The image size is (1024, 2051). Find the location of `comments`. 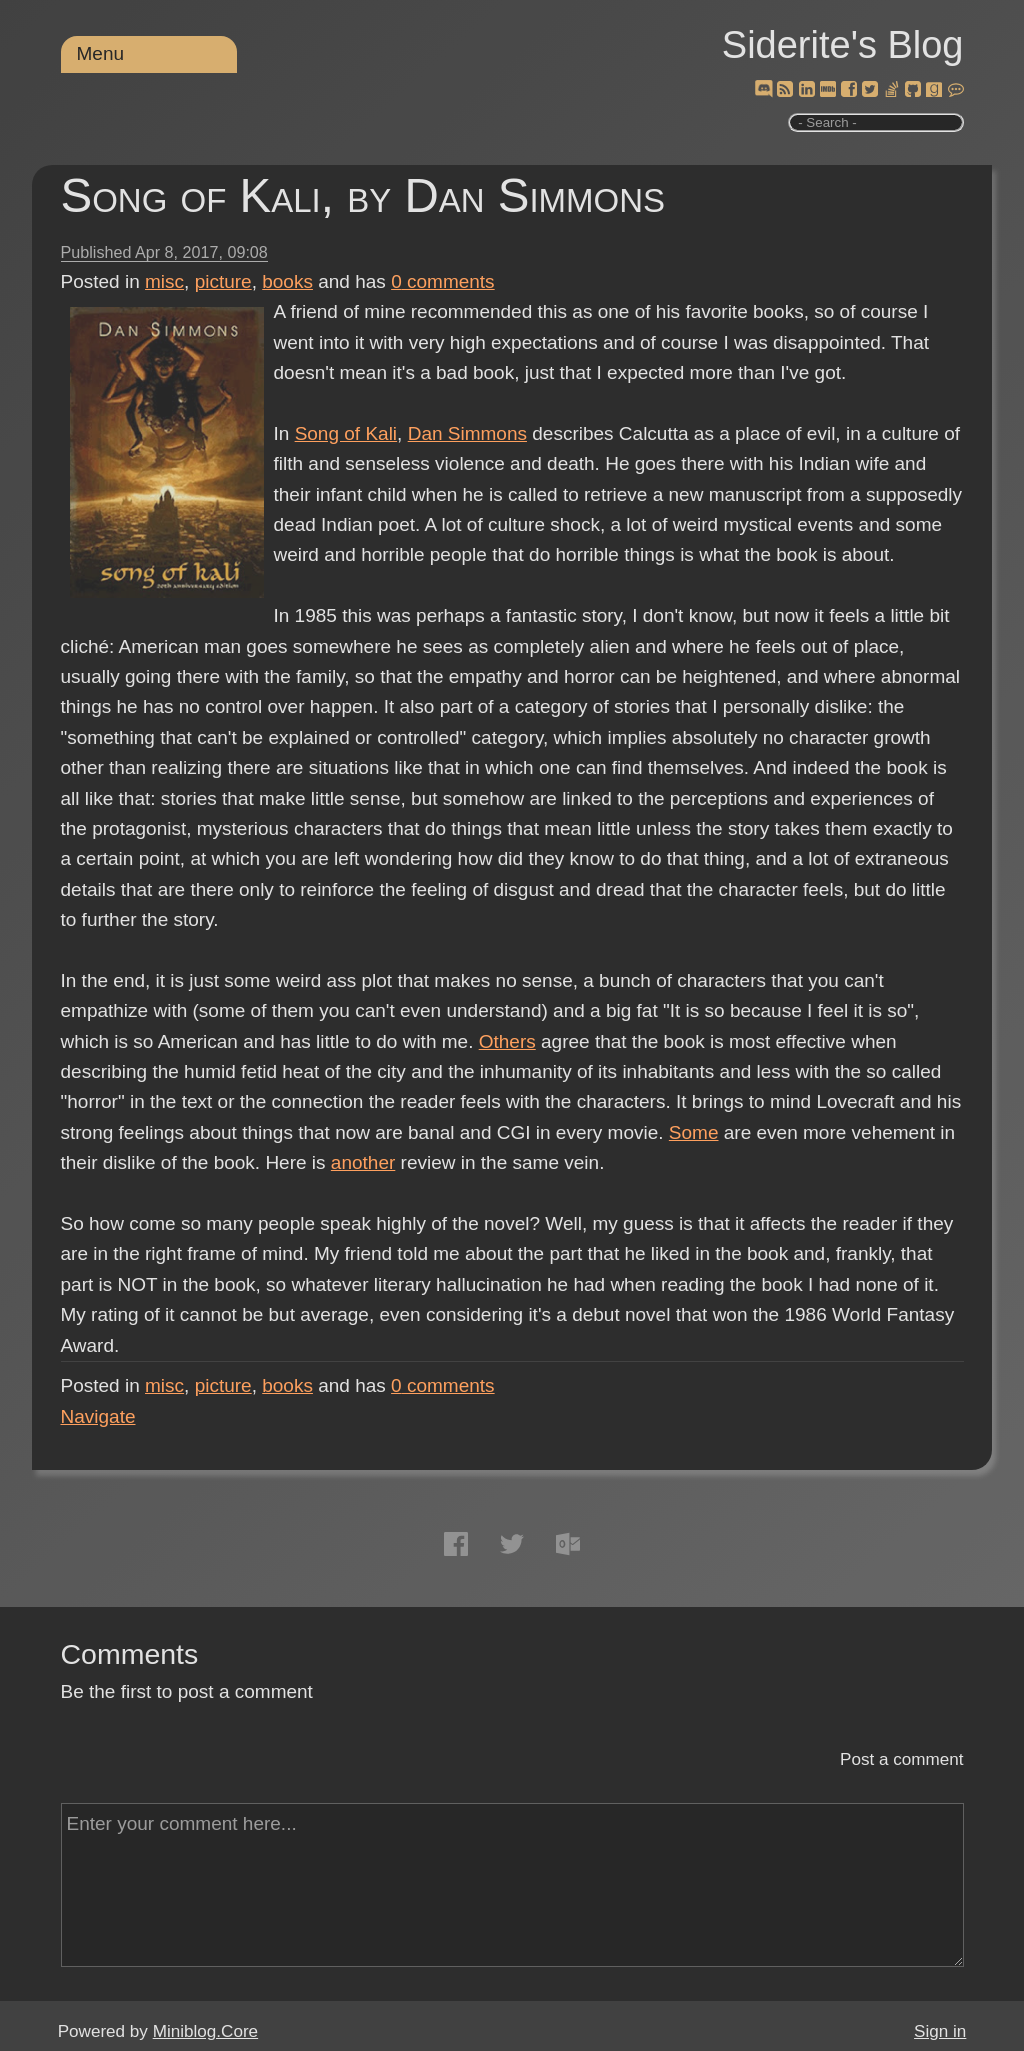

comments is located at coordinates (443, 281).